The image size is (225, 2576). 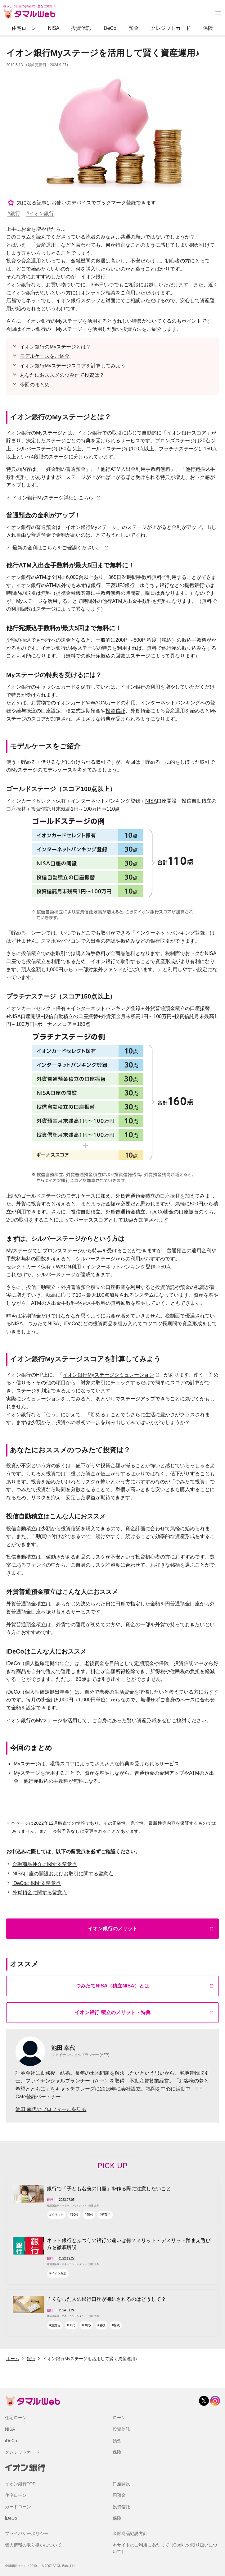 I want to click on 口座開設, so click(x=121, y=2483).